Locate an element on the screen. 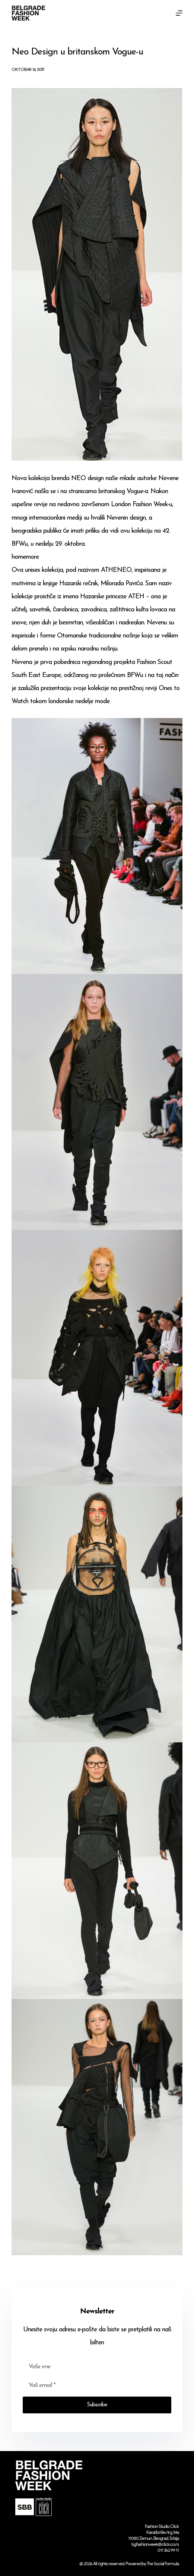 The image size is (194, 2576). [Email address] is located at coordinates (97, 2385).